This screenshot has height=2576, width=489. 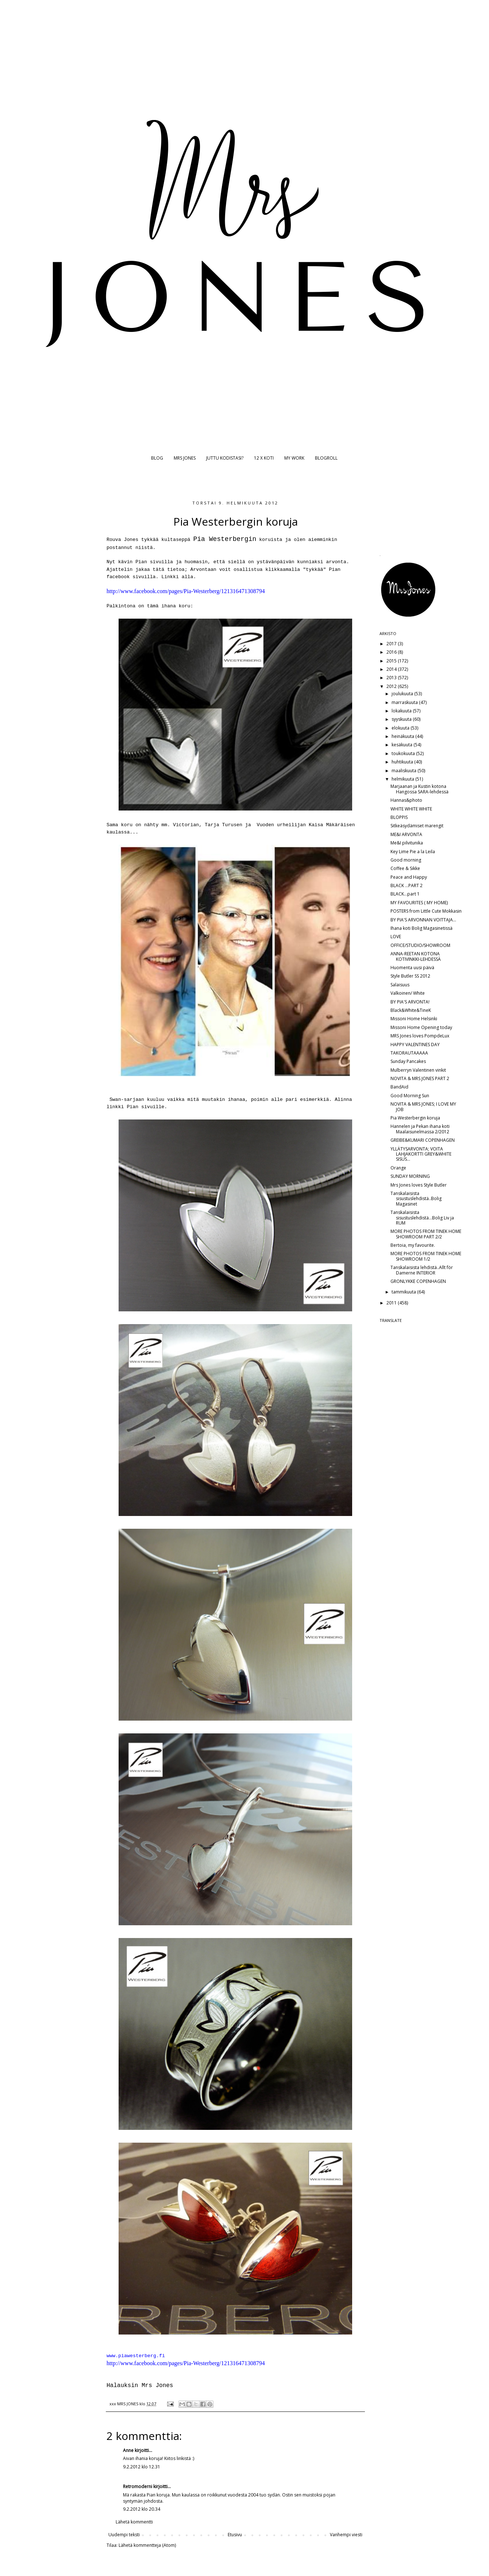 I want to click on BLACK ...PART 2, so click(x=406, y=885).